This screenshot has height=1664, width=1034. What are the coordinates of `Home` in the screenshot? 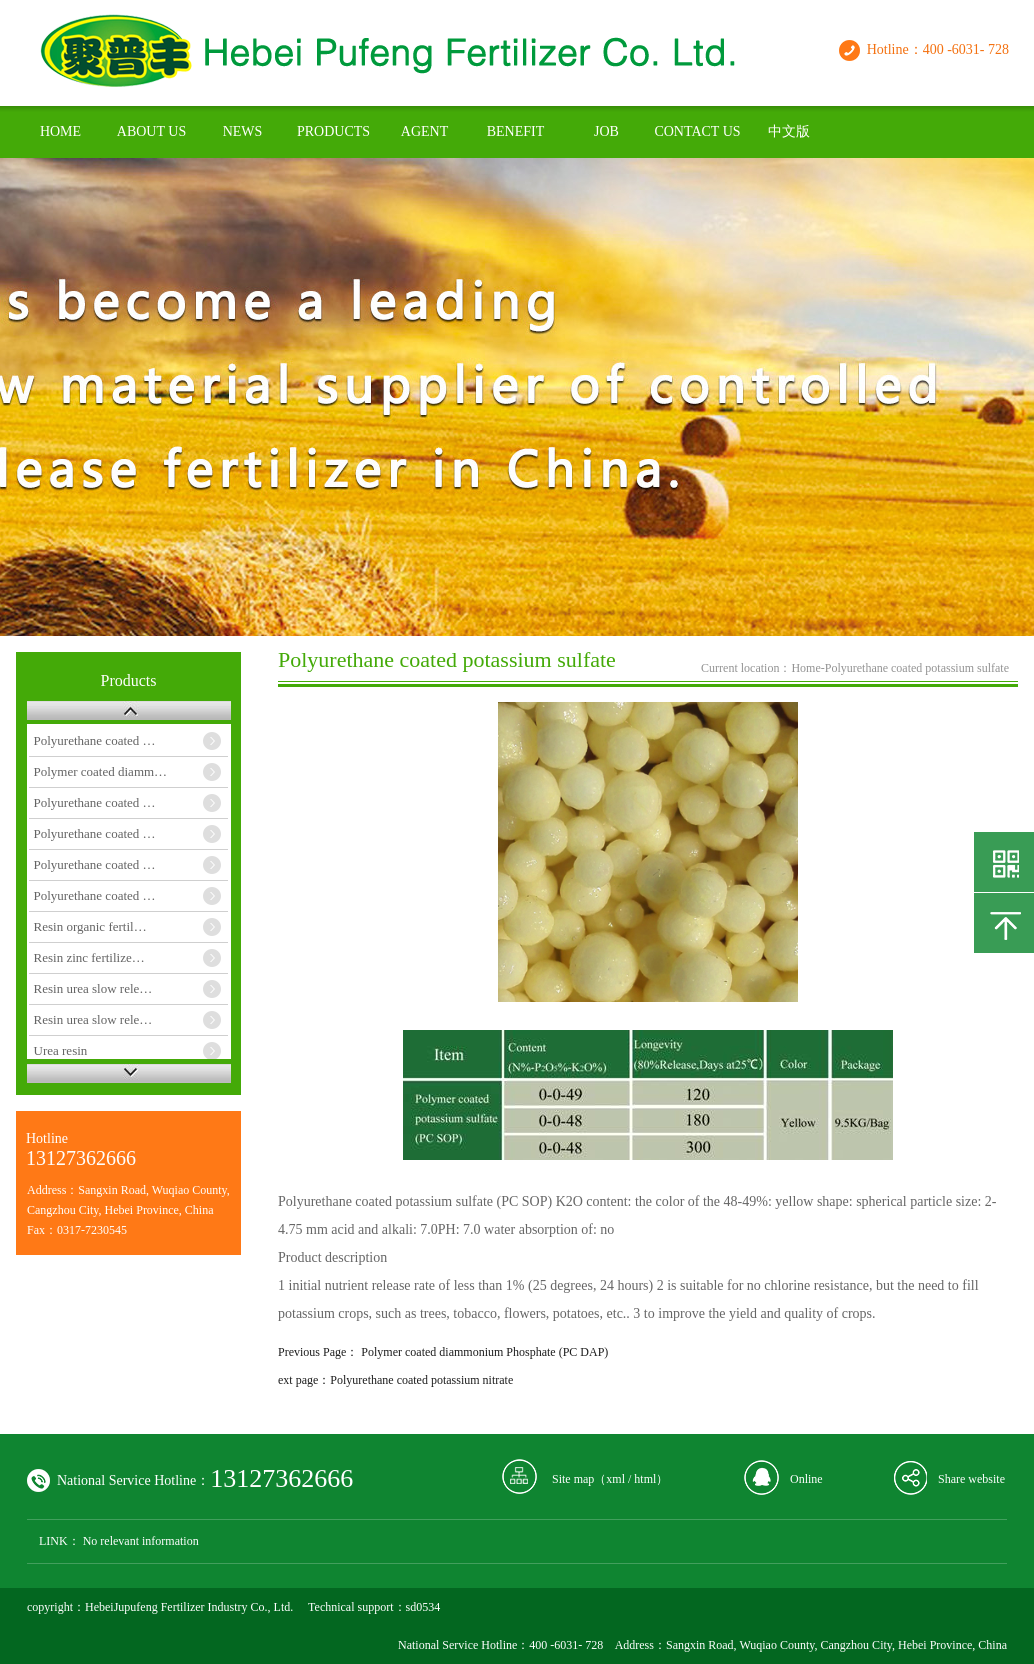 It's located at (805, 668).